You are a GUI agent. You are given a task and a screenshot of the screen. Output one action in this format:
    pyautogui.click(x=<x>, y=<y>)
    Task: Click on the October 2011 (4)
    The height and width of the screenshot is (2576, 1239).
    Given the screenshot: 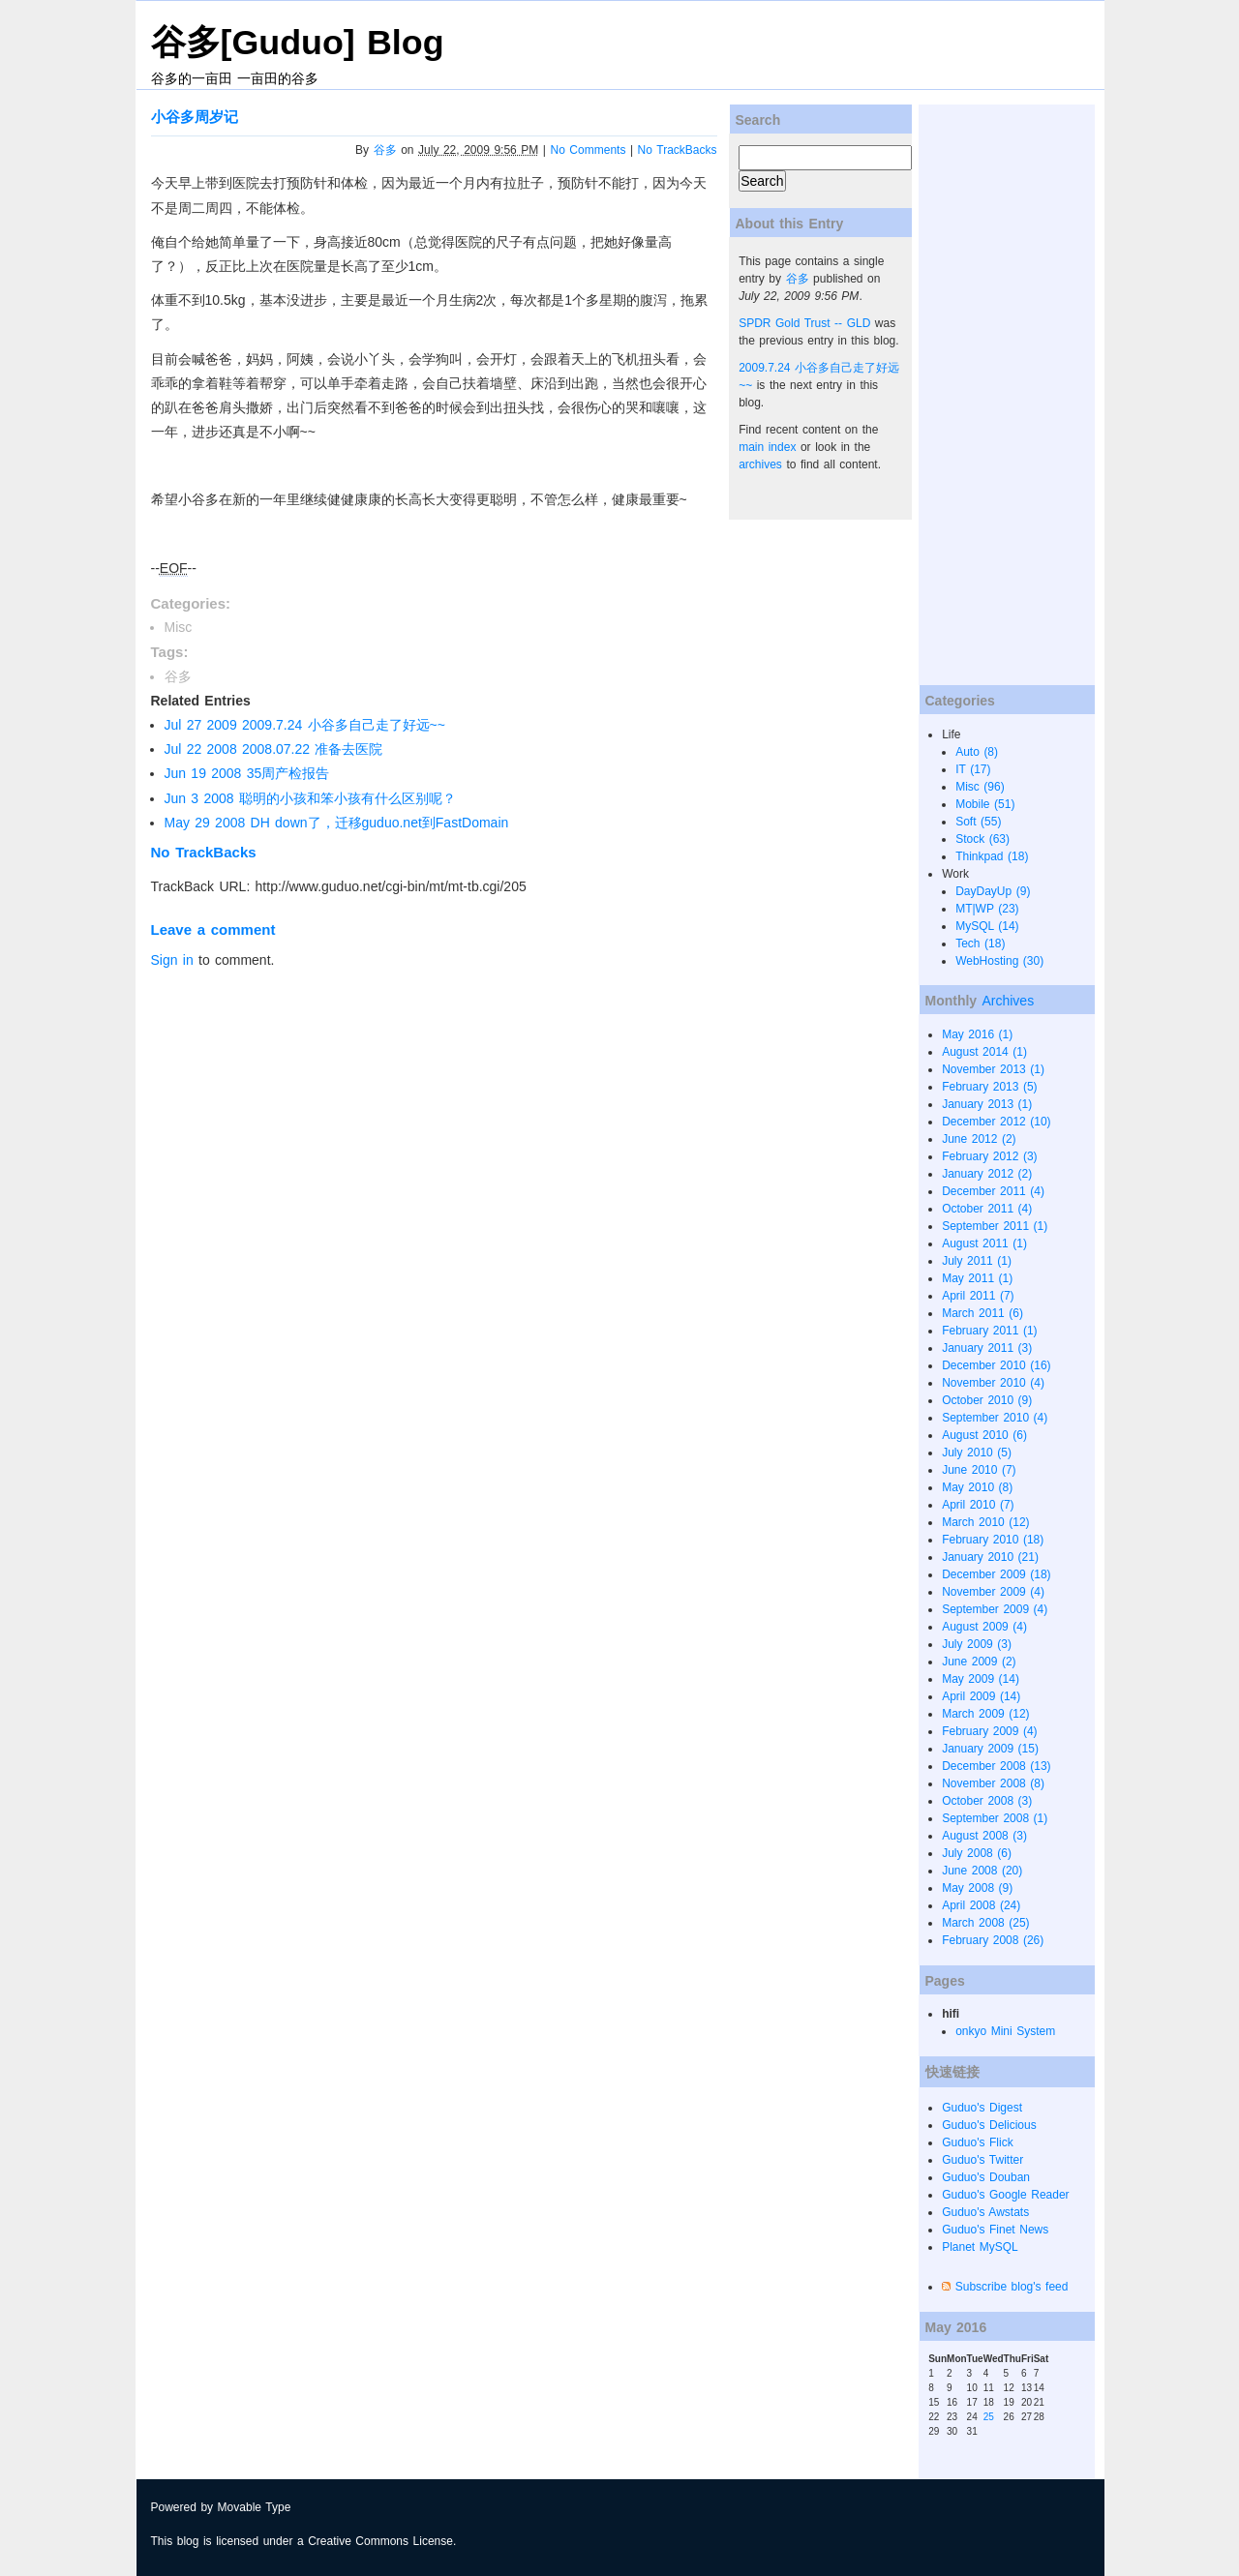 What is the action you would take?
    pyautogui.click(x=987, y=1208)
    